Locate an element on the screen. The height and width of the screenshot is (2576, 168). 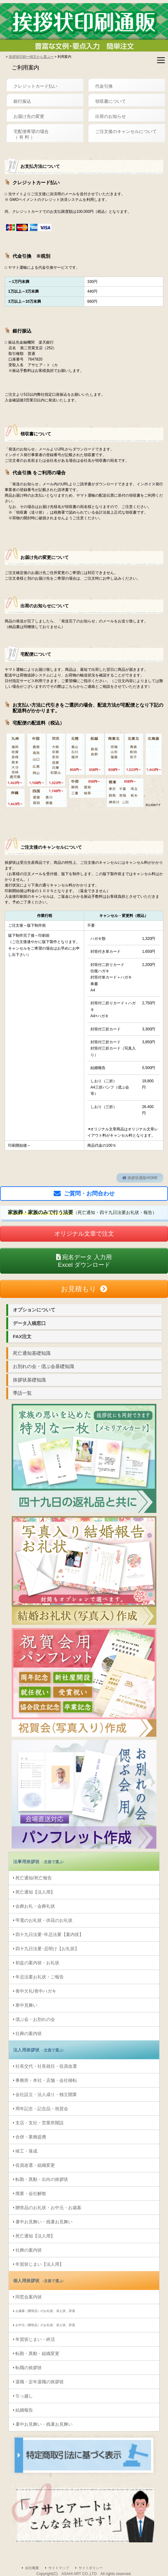
支店・支社・営業所開設 is located at coordinates (39, 2122).